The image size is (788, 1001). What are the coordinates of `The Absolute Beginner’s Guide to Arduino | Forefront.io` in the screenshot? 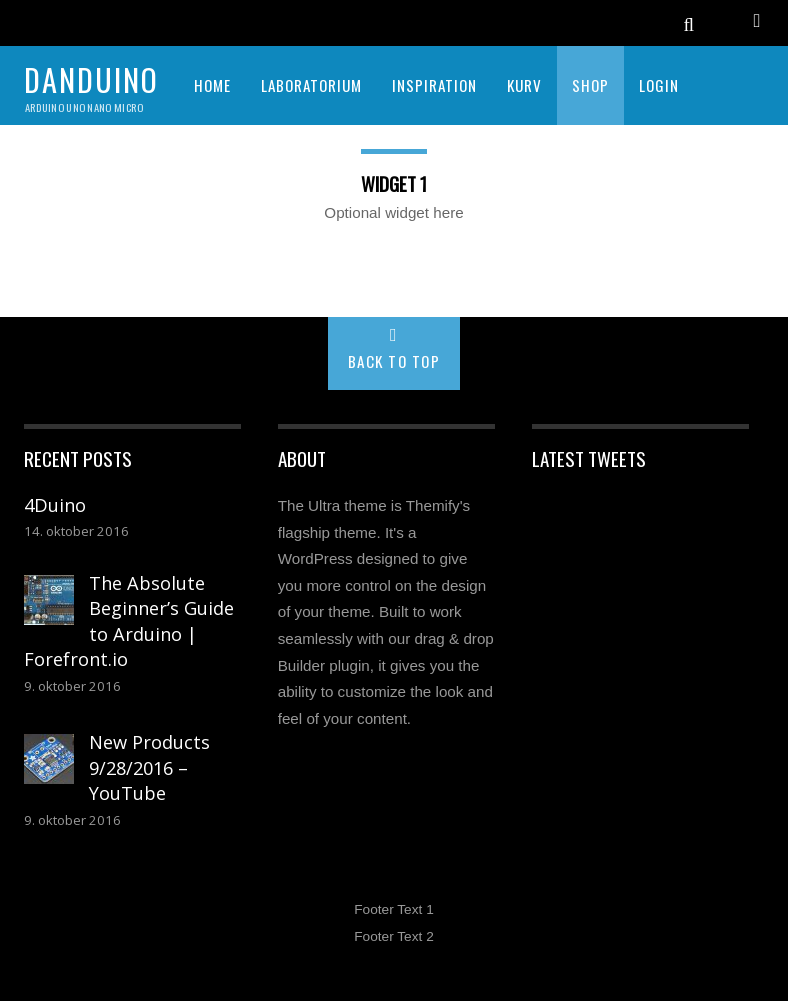 It's located at (129, 621).